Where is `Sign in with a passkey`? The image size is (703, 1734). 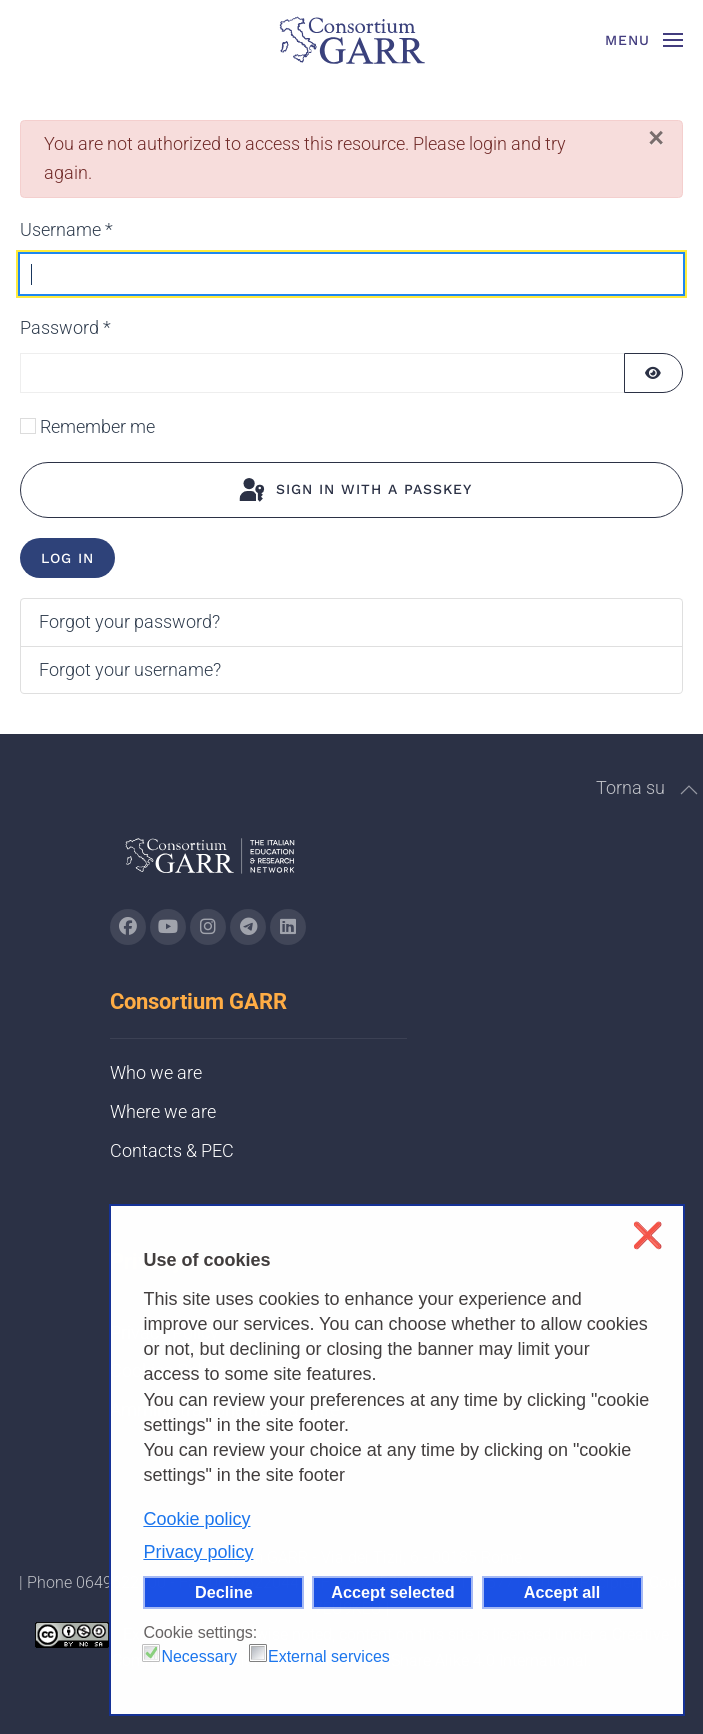 Sign in with a passkey is located at coordinates (354, 491).